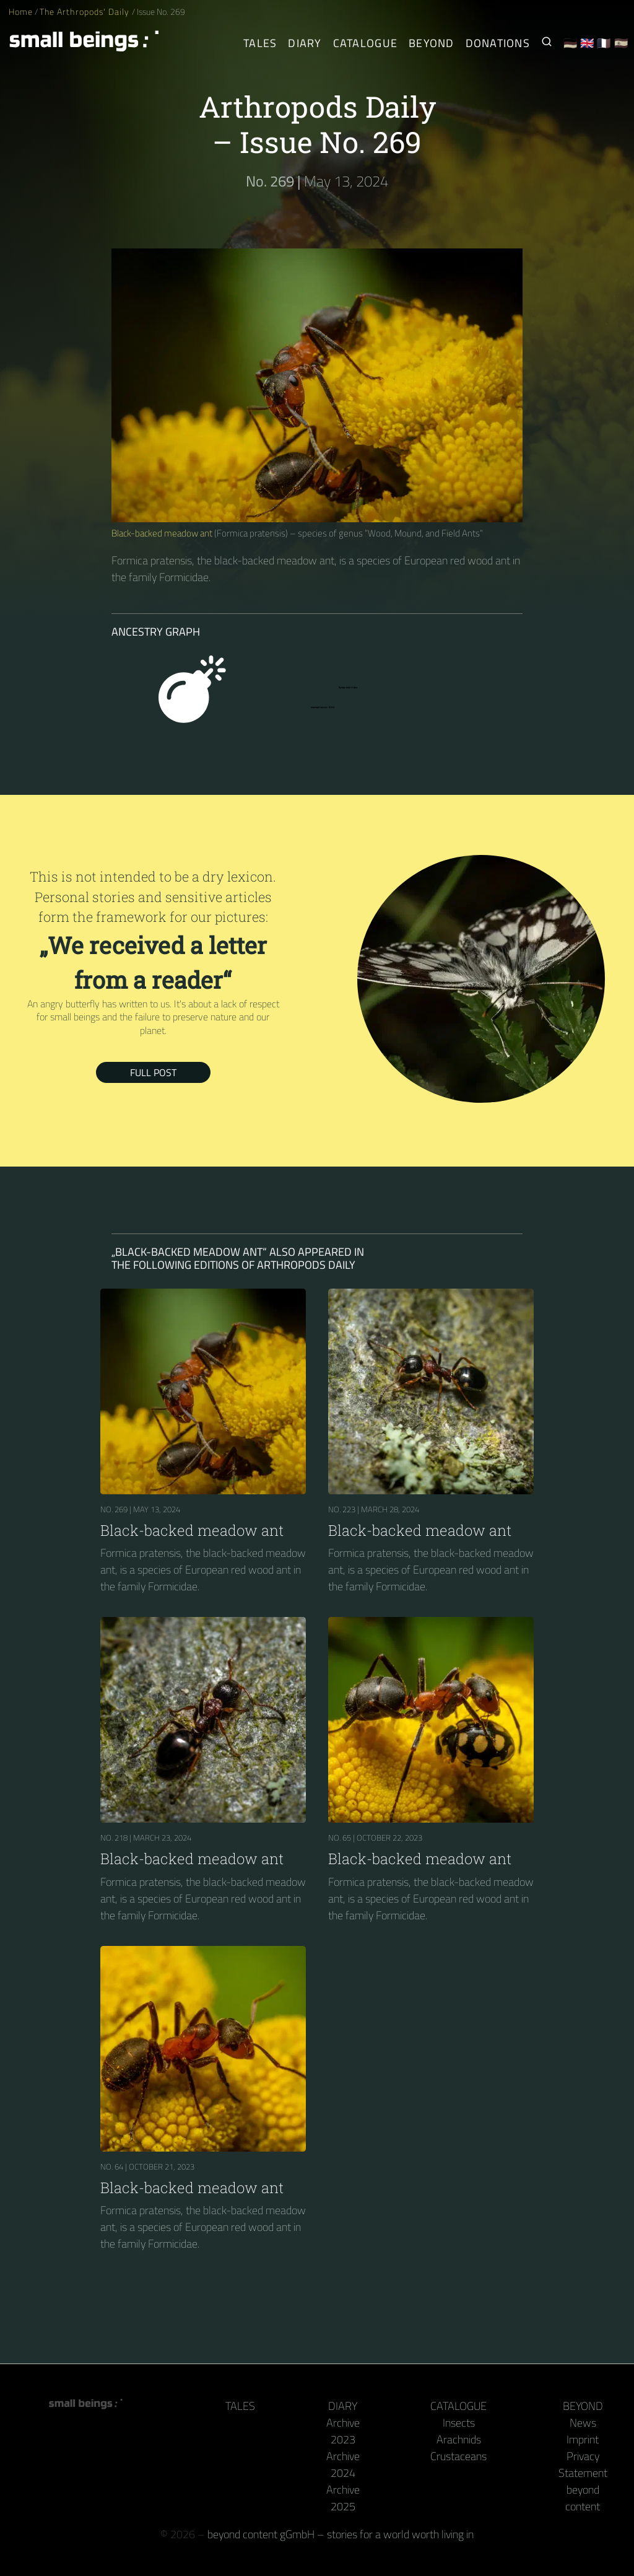 This screenshot has height=2576, width=634. I want to click on Archive 2025, so click(343, 2498).